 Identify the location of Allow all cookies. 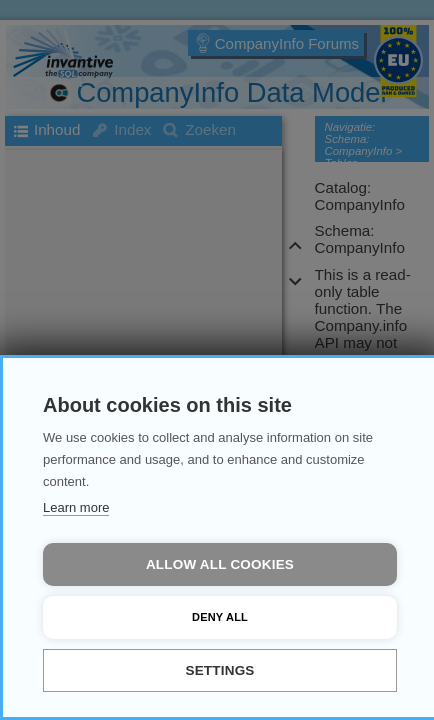
(220, 564).